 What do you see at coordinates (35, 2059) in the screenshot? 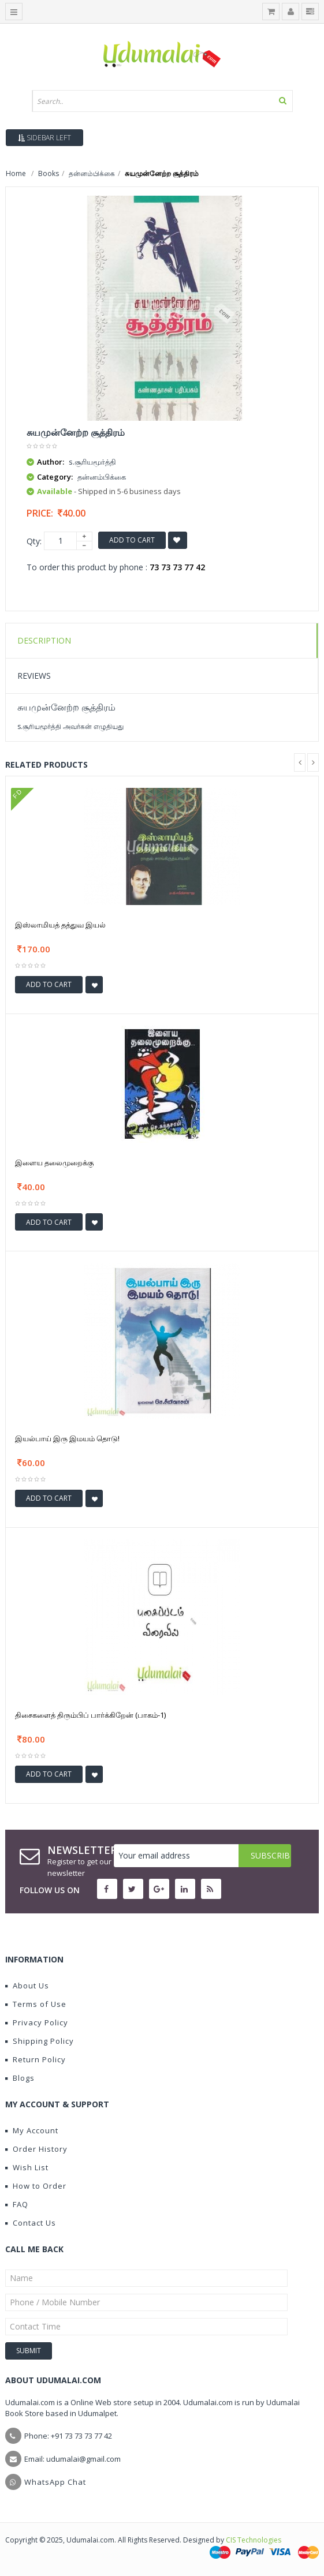
I see `Return Policy` at bounding box center [35, 2059].